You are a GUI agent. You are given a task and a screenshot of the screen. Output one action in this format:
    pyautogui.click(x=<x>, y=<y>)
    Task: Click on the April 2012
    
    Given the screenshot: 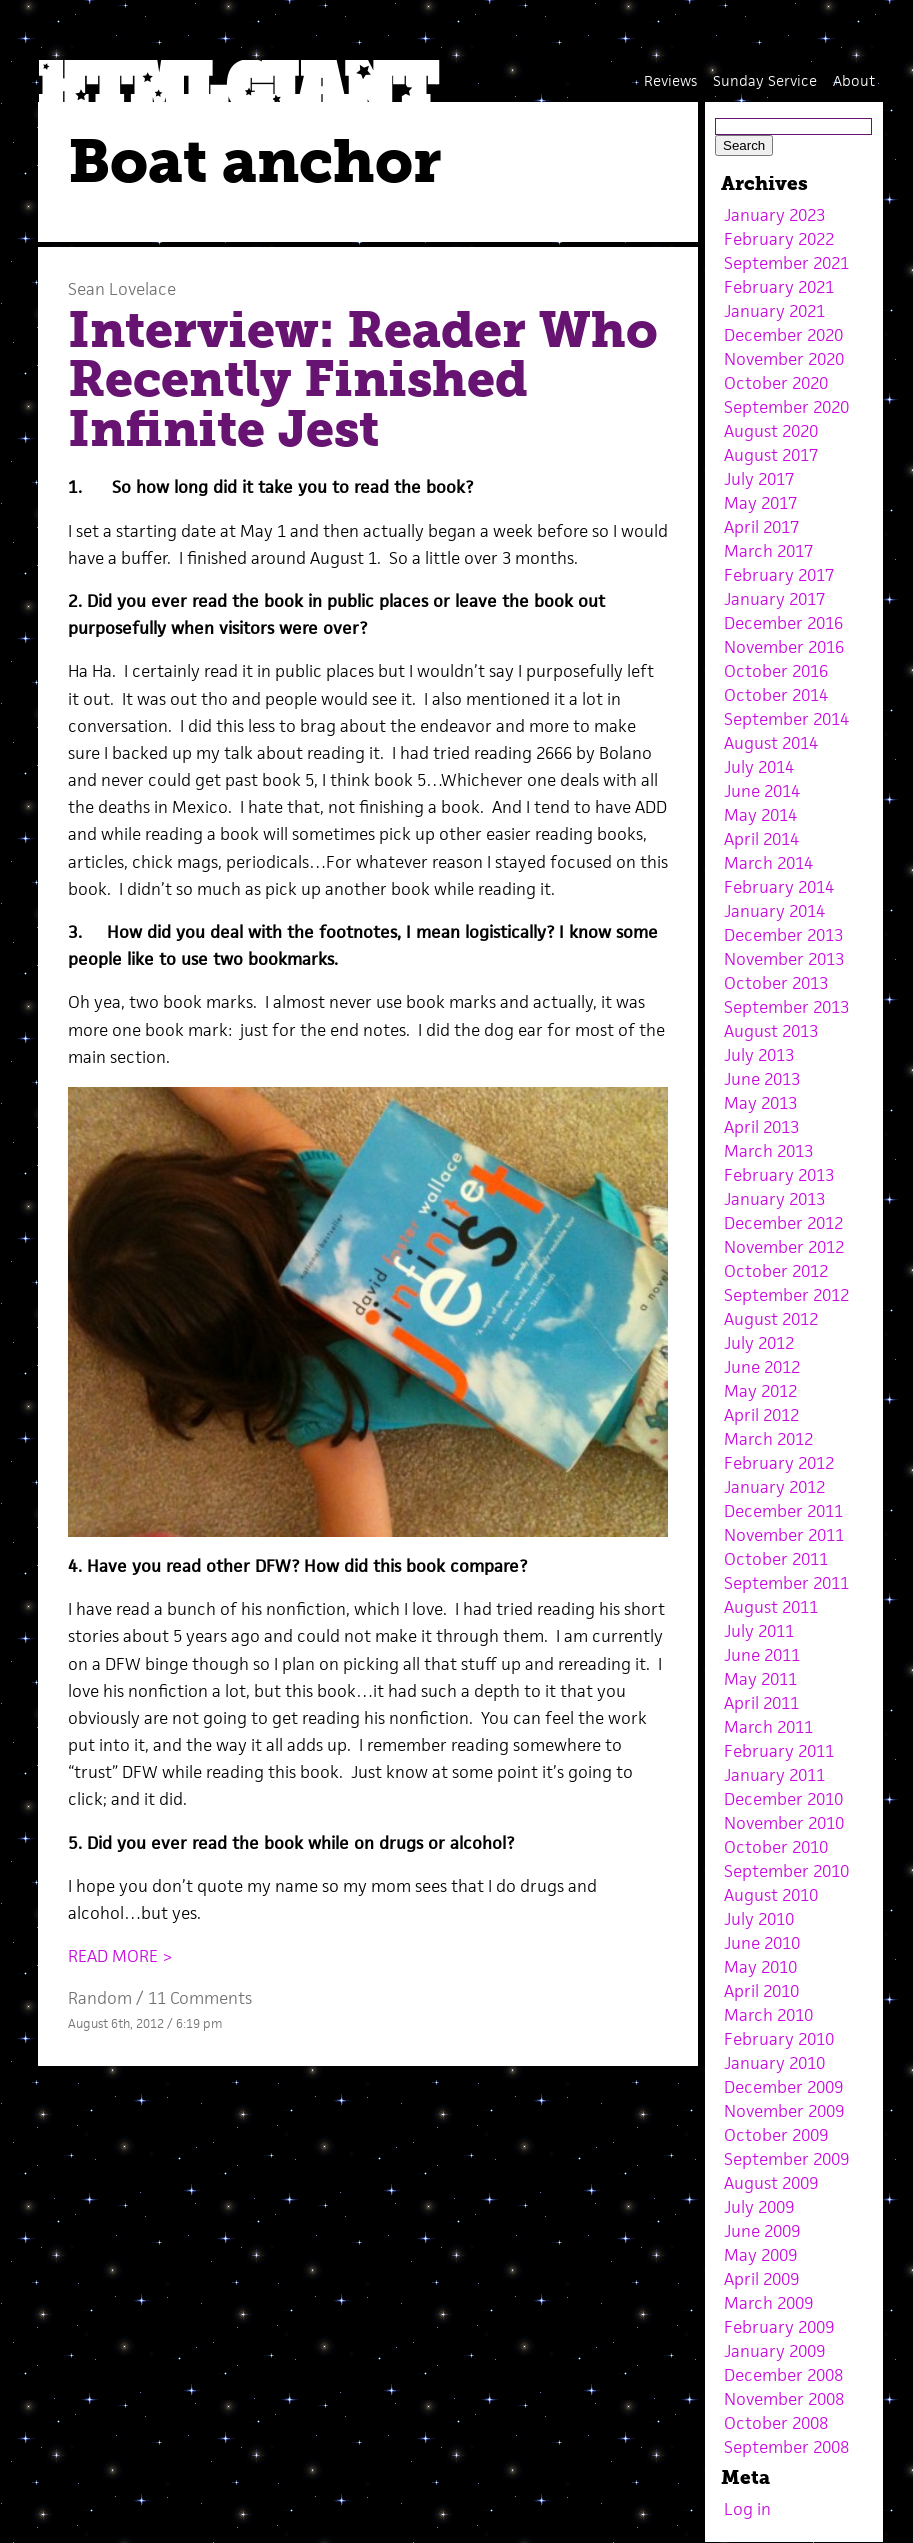 What is the action you would take?
    pyautogui.click(x=761, y=1415)
    